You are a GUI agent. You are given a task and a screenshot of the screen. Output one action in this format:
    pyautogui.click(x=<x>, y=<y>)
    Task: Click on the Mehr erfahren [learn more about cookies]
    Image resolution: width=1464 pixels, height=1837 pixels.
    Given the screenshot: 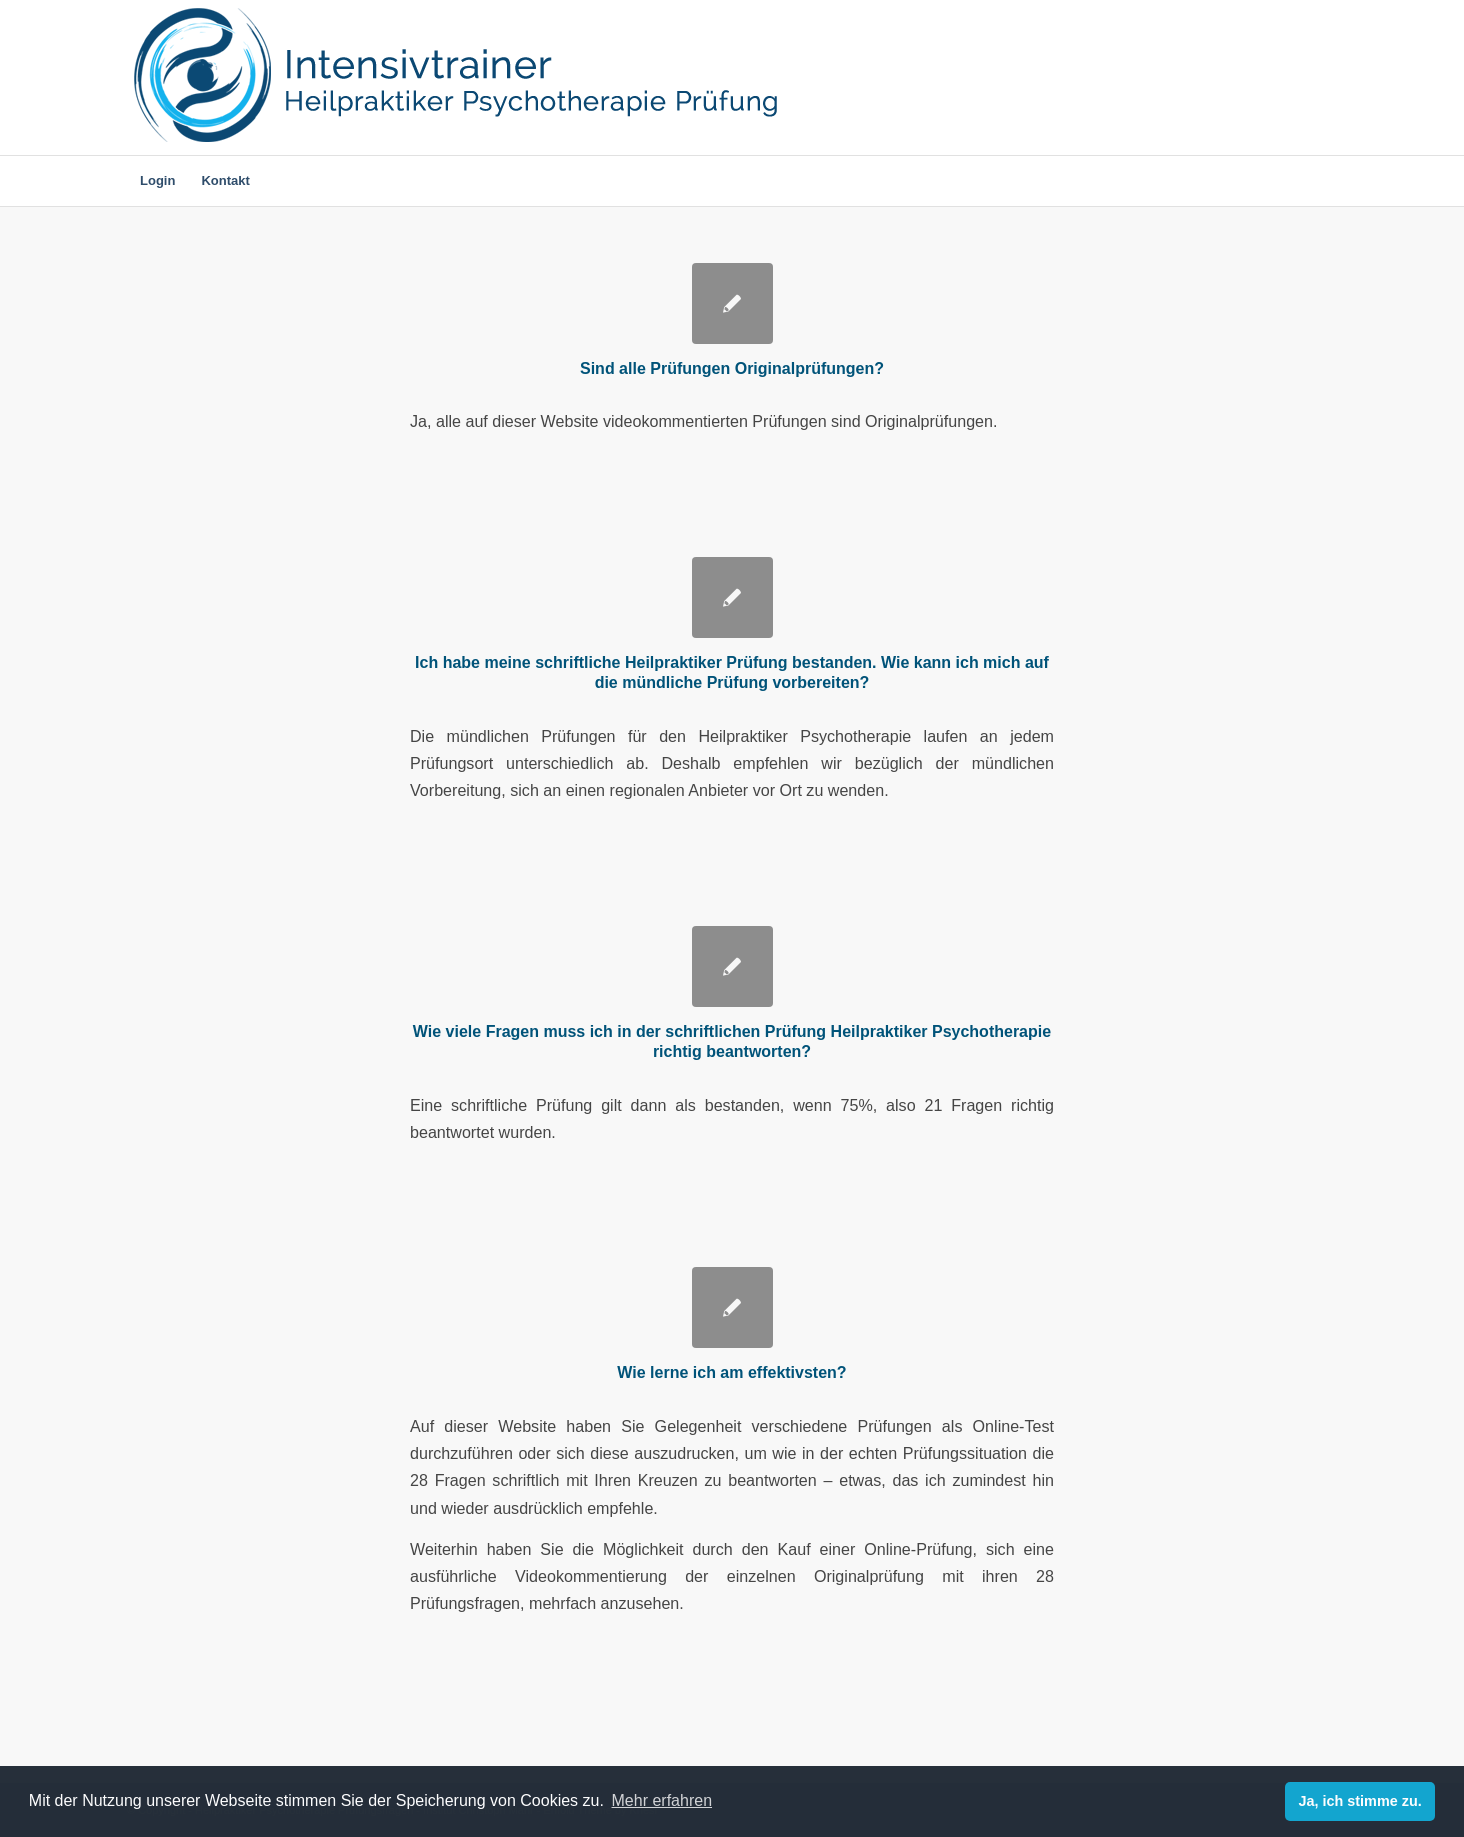 What is the action you would take?
    pyautogui.click(x=662, y=1800)
    